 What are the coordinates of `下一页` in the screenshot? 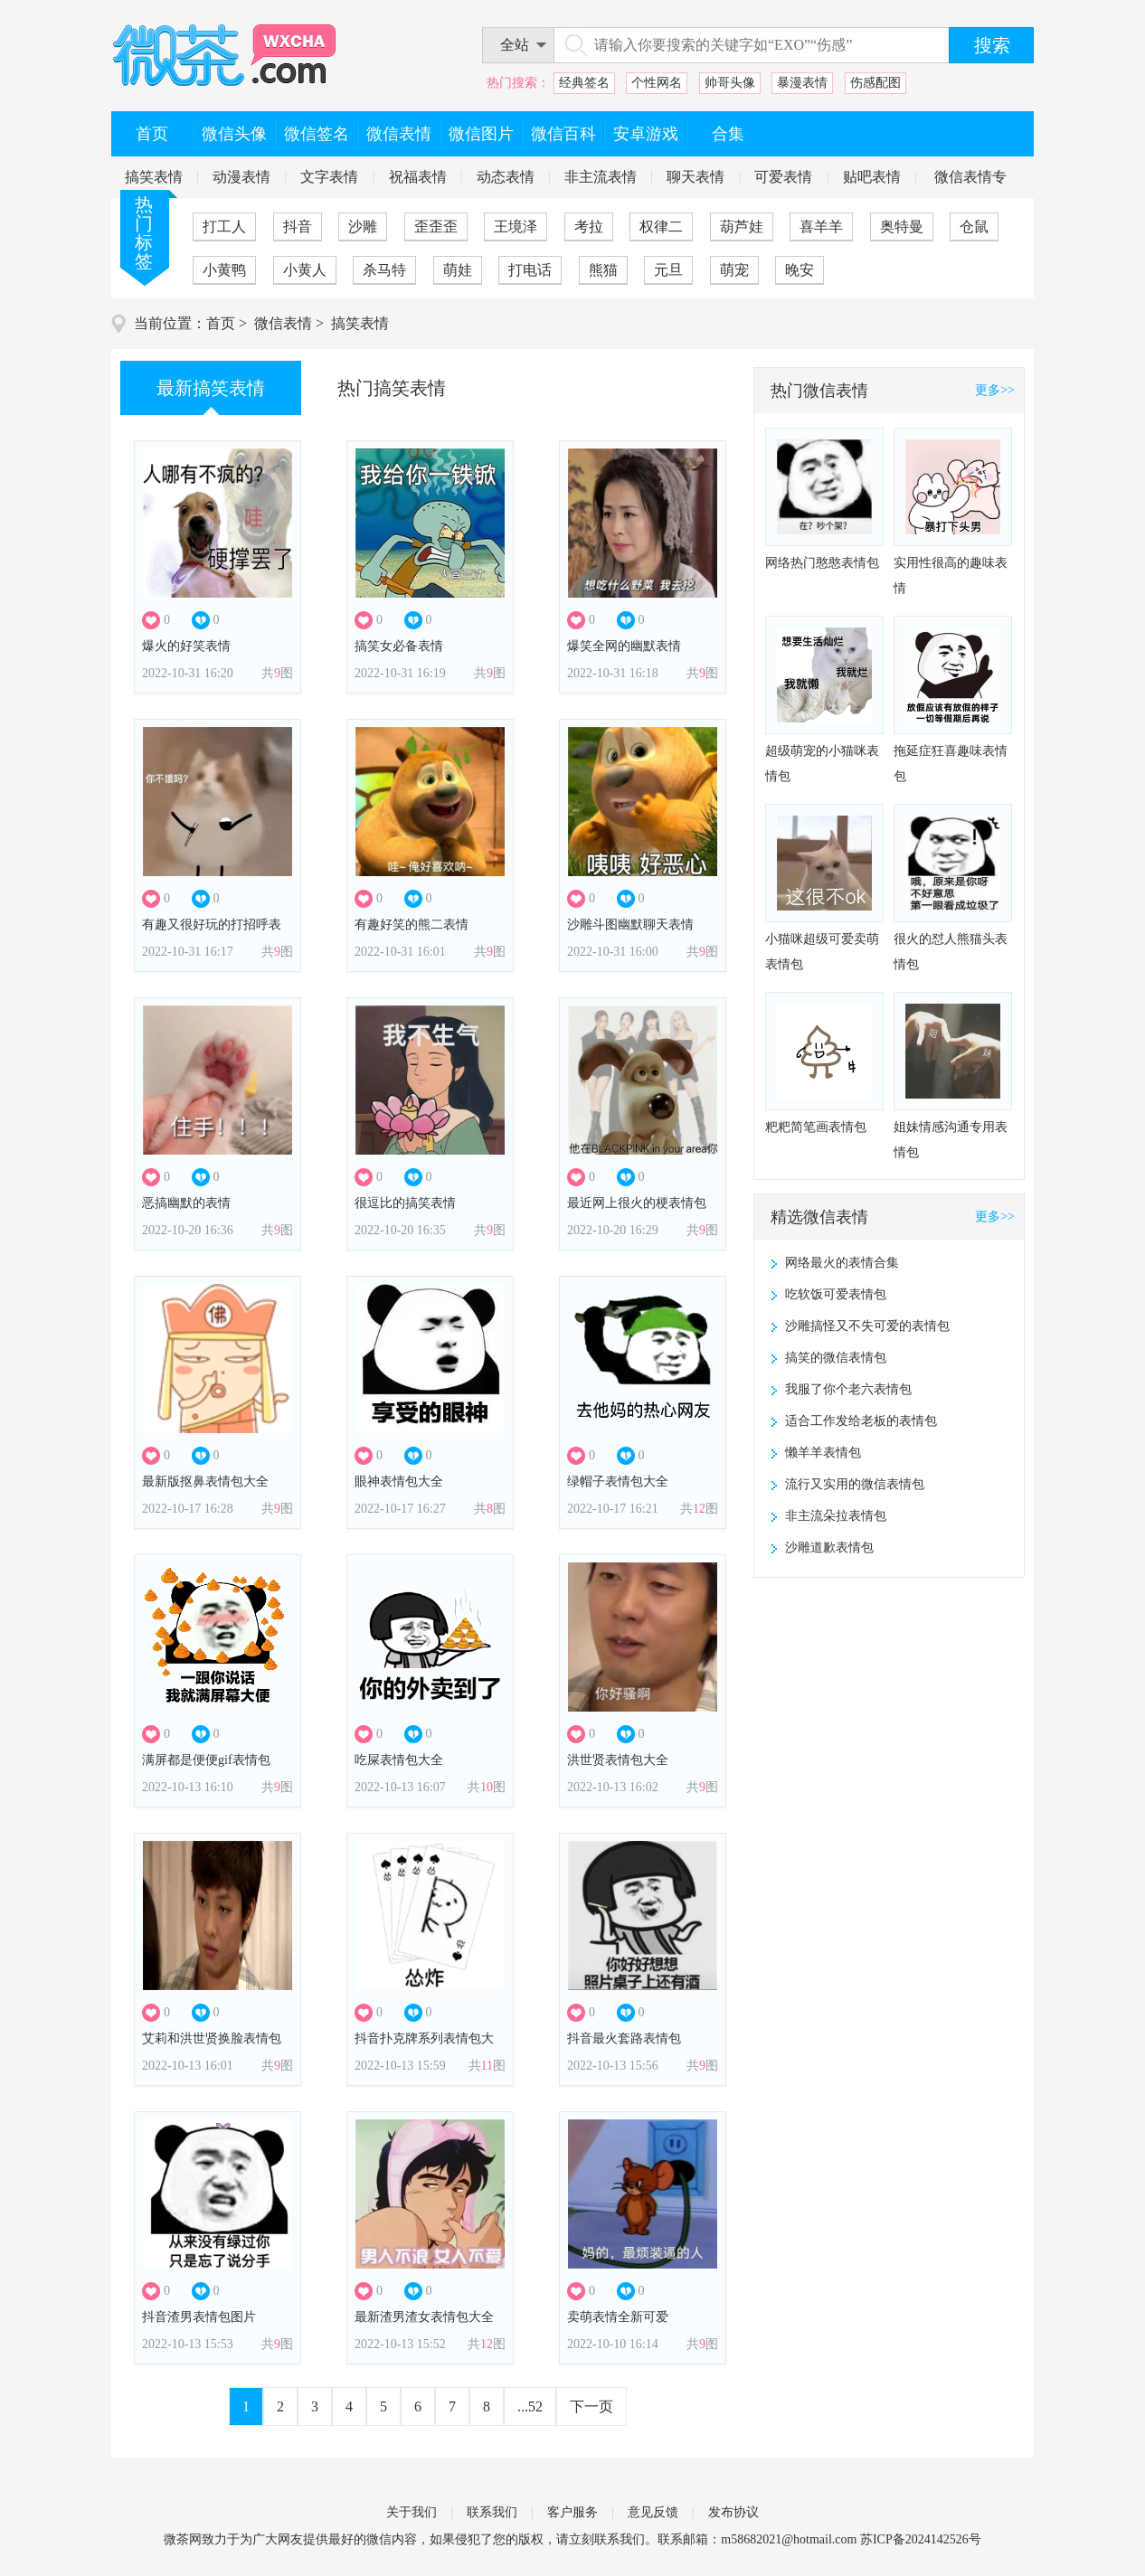 It's located at (591, 2406).